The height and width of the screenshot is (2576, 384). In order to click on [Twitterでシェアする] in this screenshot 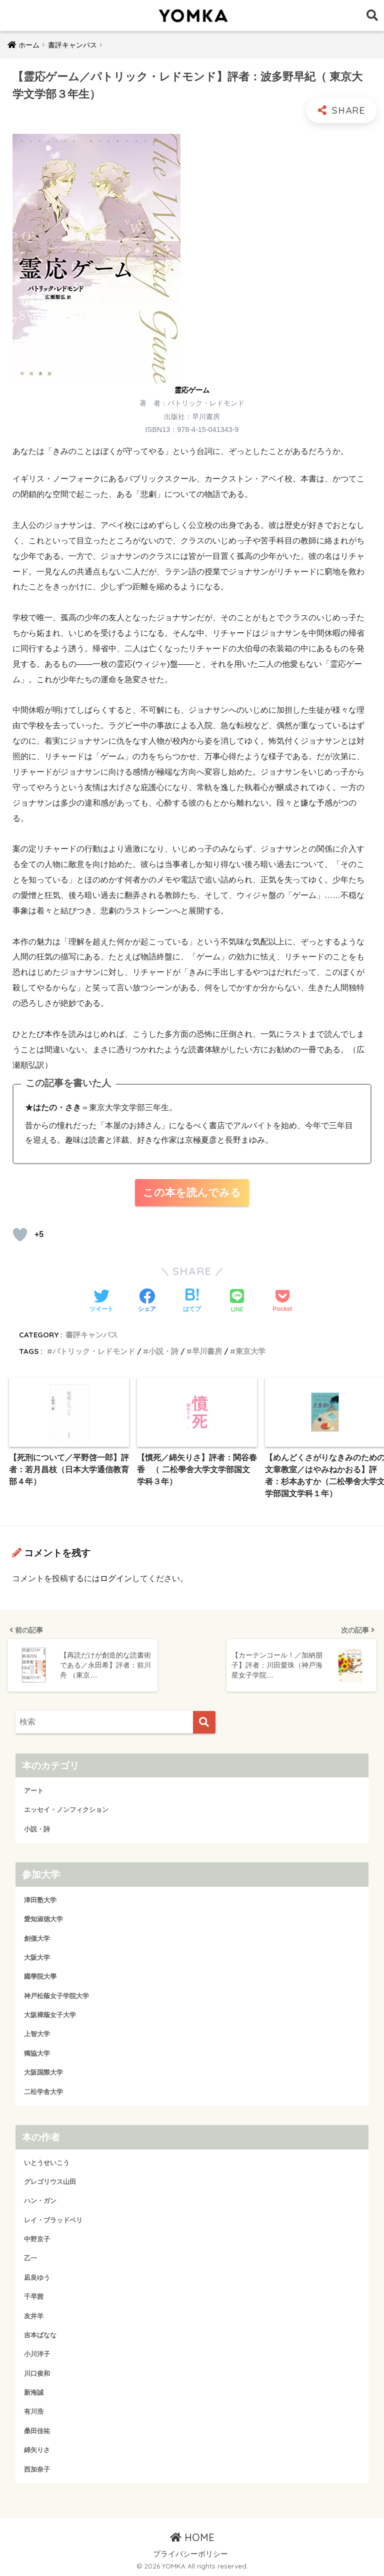, I will do `click(102, 1301)`.